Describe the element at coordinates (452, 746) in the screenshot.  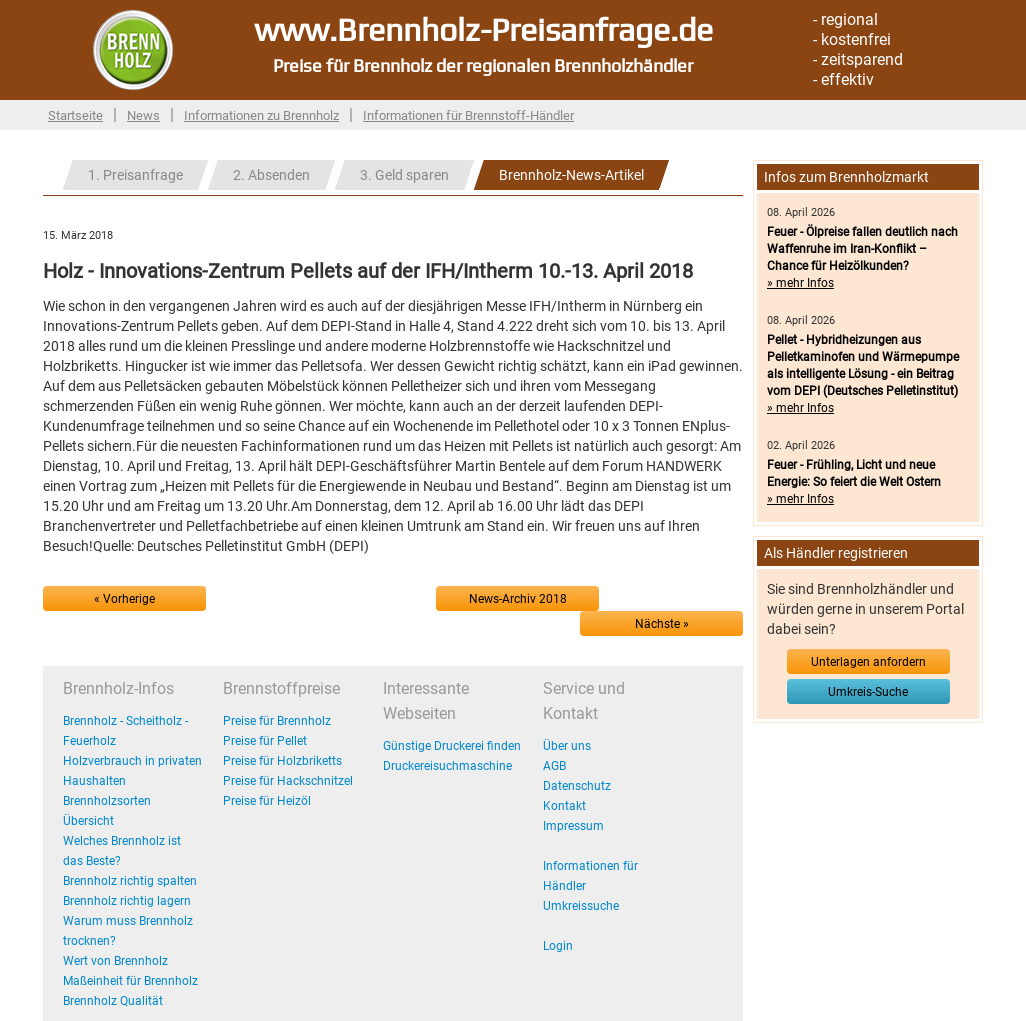
I see `Günstige Druckerei finden` at that location.